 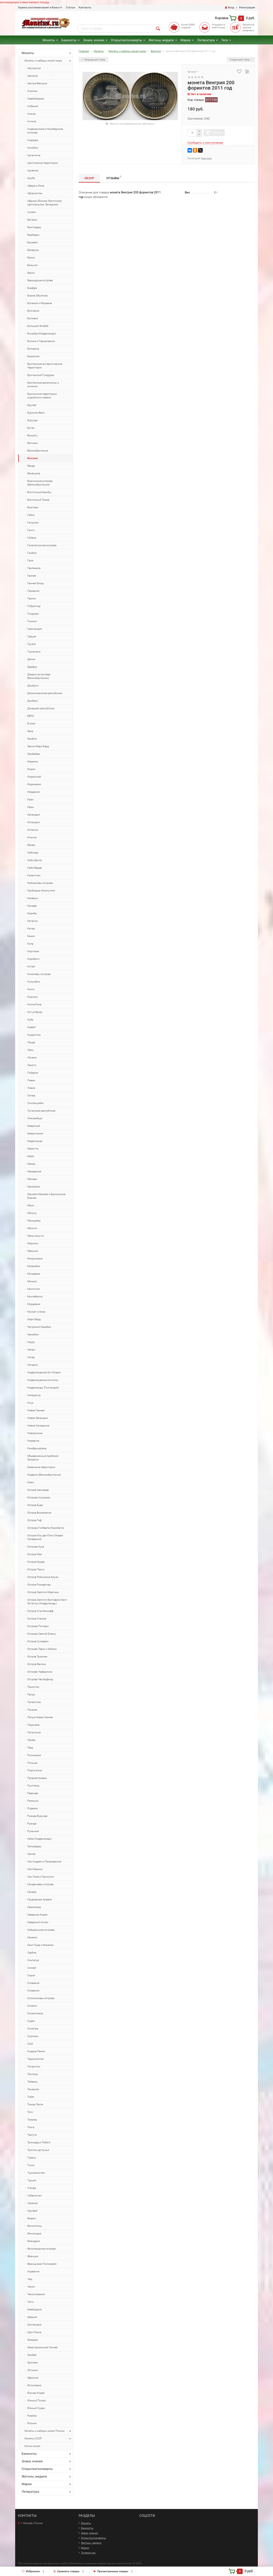 I want to click on Микронезия, so click(x=35, y=1258).